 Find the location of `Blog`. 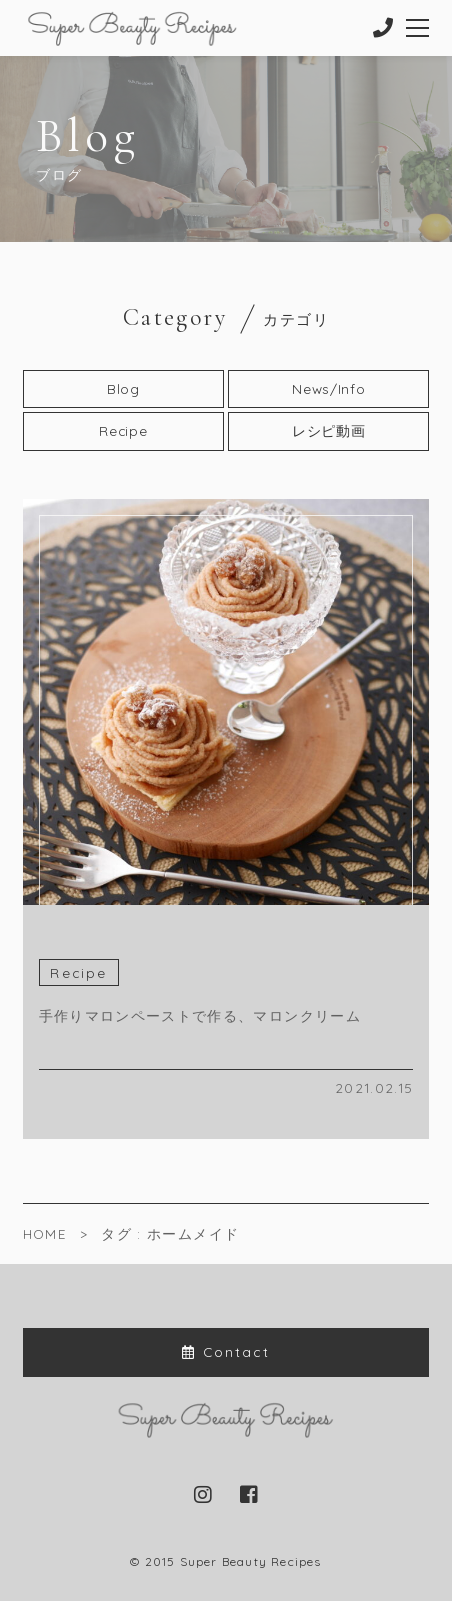

Blog is located at coordinates (123, 388).